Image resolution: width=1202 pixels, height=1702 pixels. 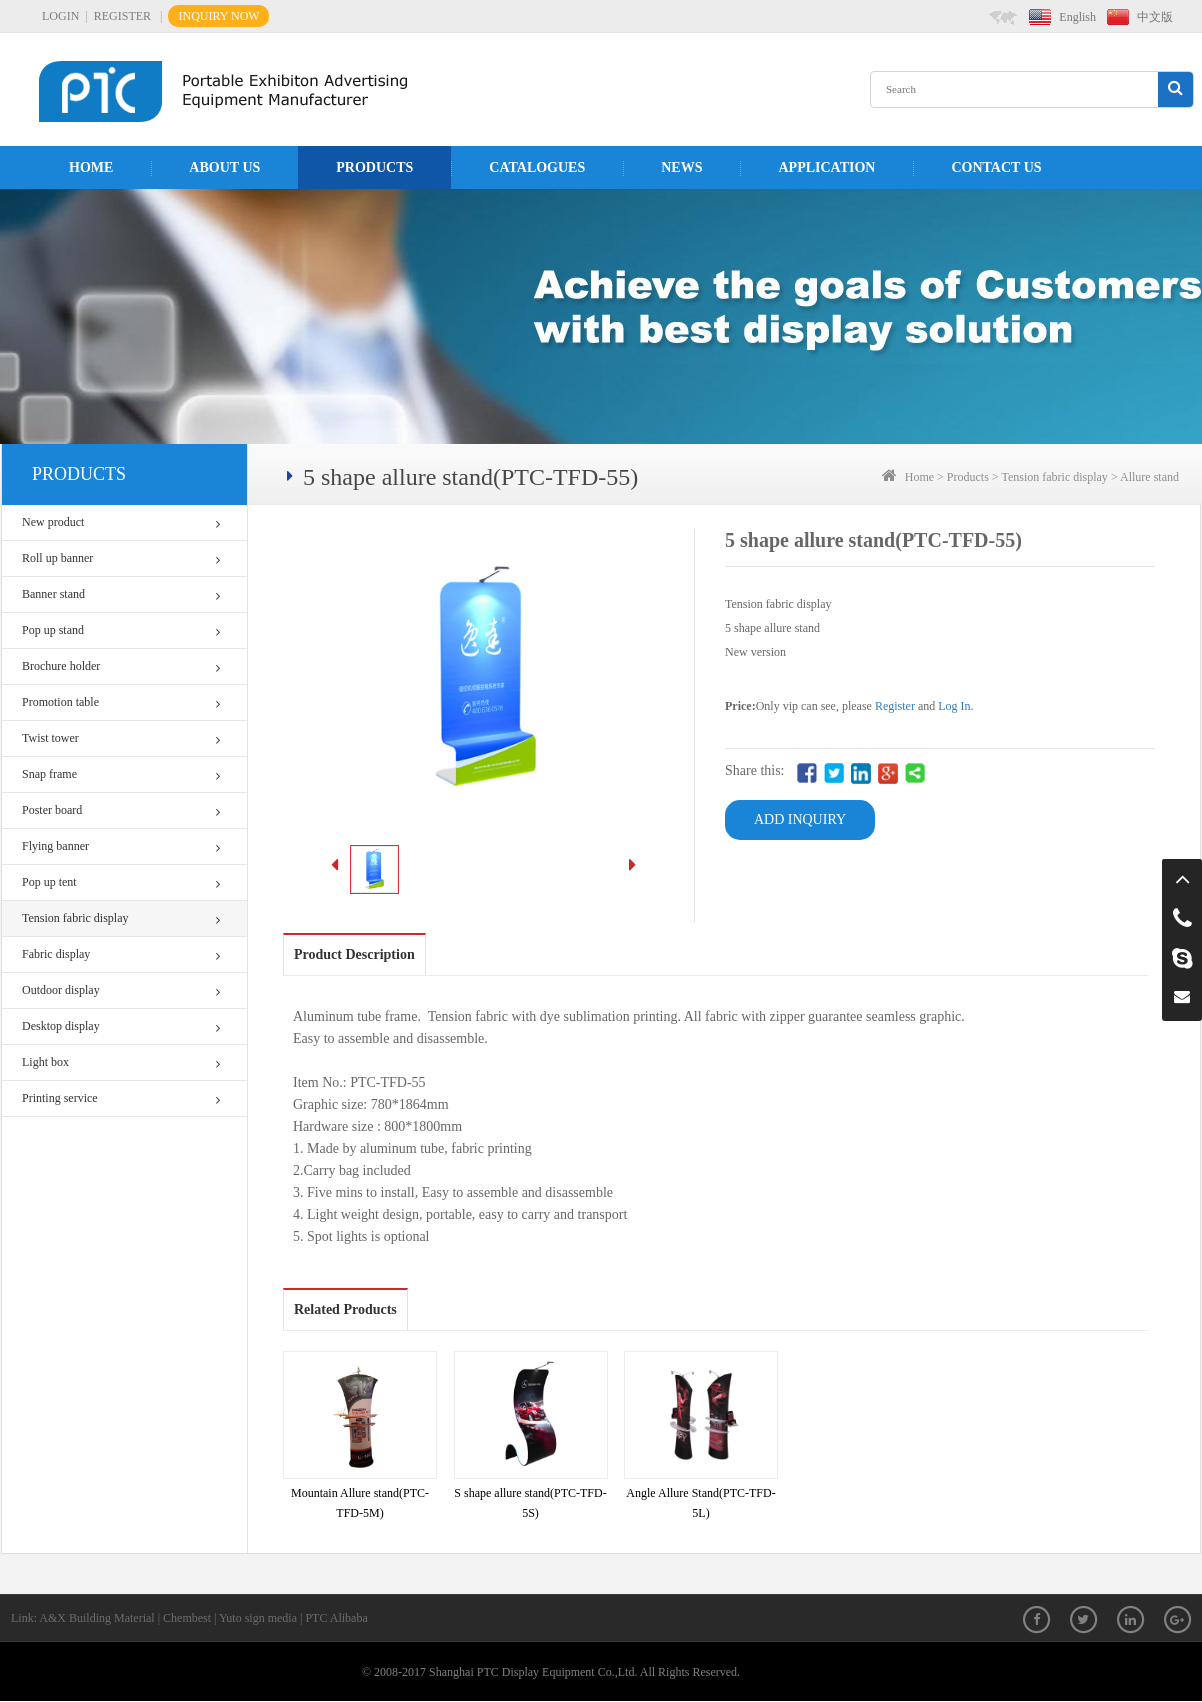 What do you see at coordinates (122, 16) in the screenshot?
I see `REGISTER` at bounding box center [122, 16].